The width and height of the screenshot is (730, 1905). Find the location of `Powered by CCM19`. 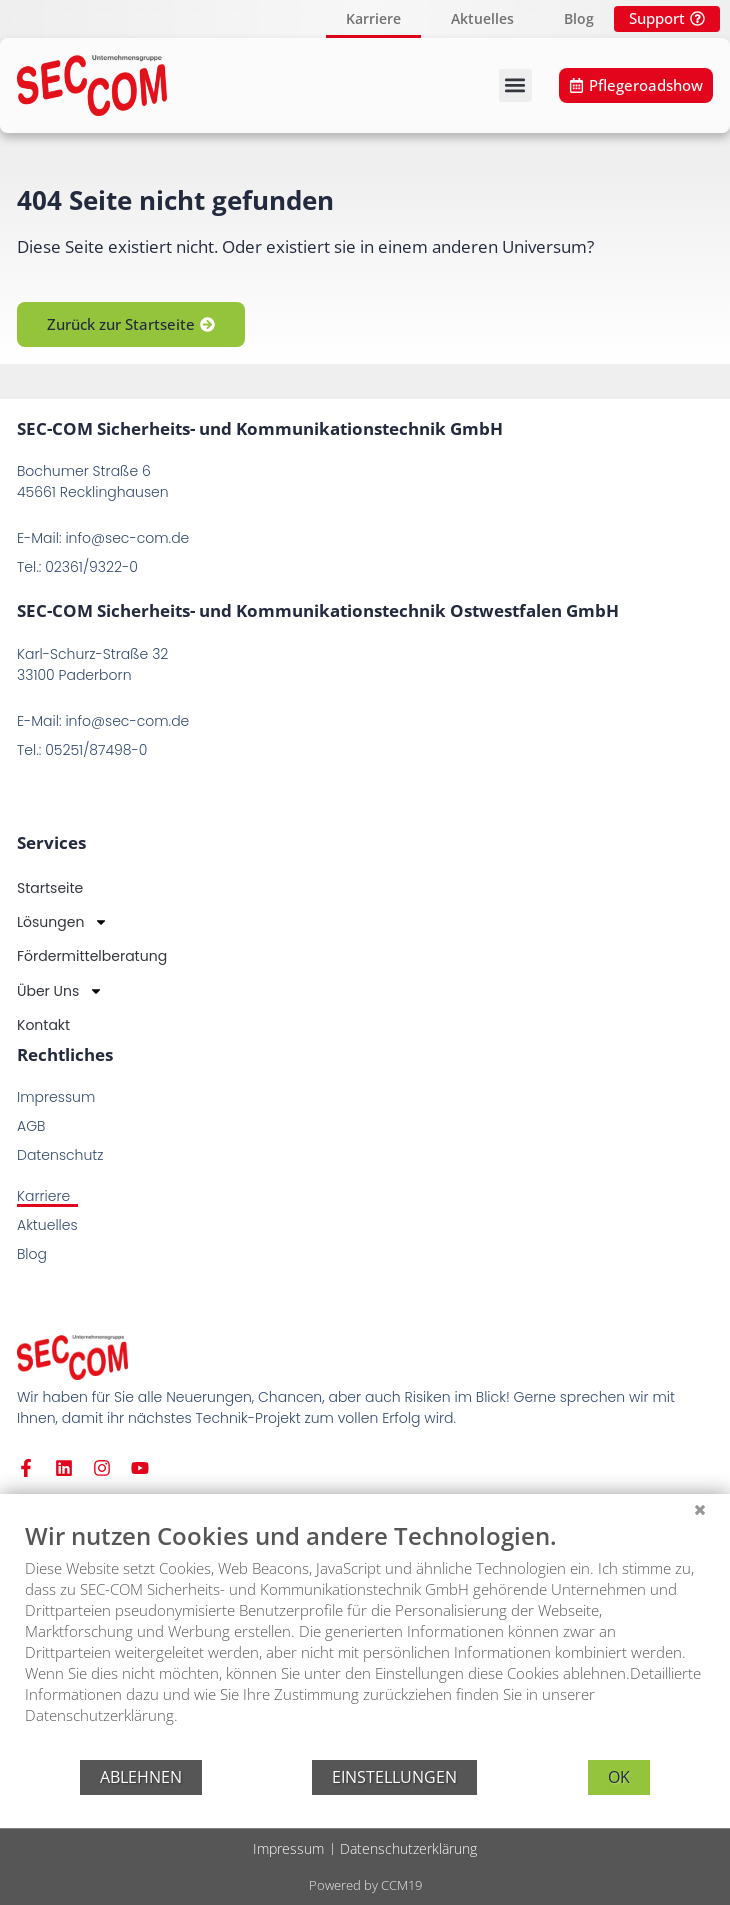

Powered by CCM19 is located at coordinates (365, 1885).